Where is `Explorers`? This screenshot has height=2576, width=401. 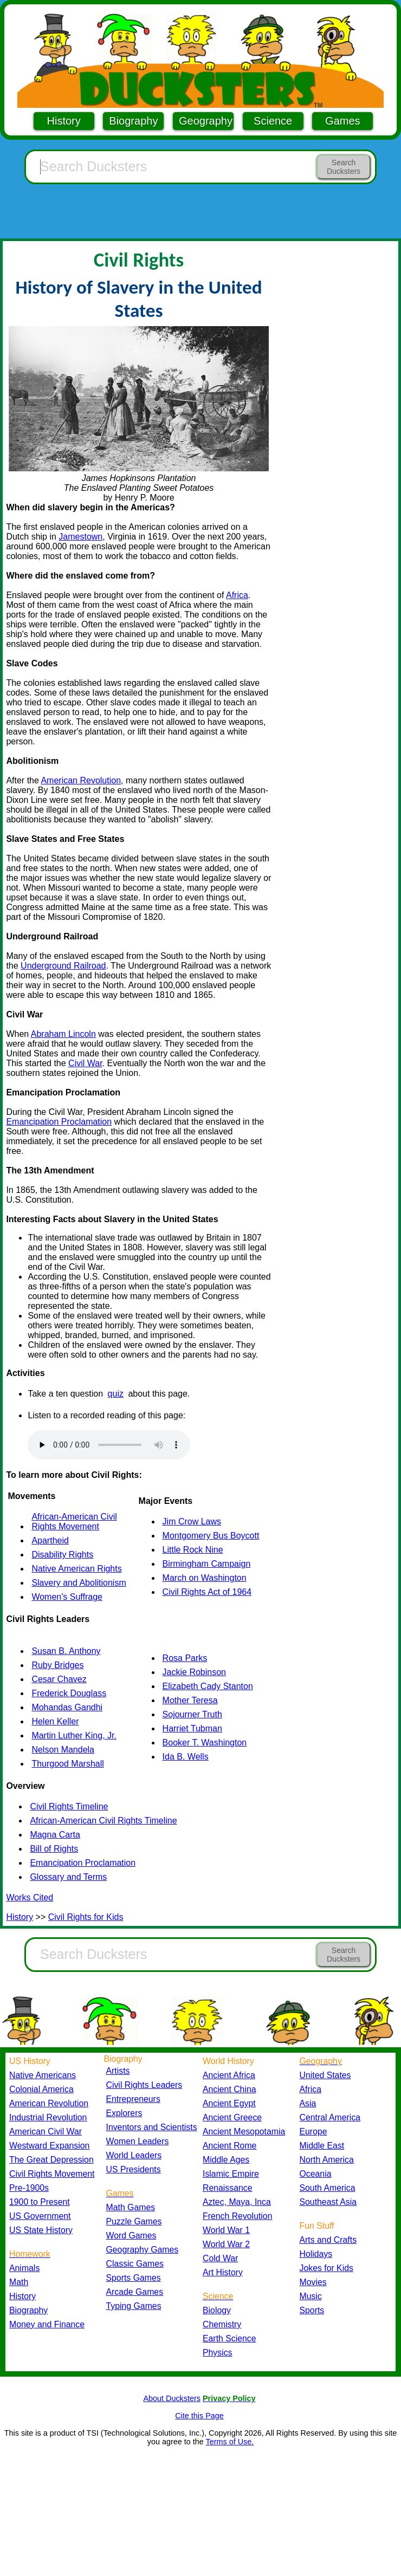 Explorers is located at coordinates (124, 2113).